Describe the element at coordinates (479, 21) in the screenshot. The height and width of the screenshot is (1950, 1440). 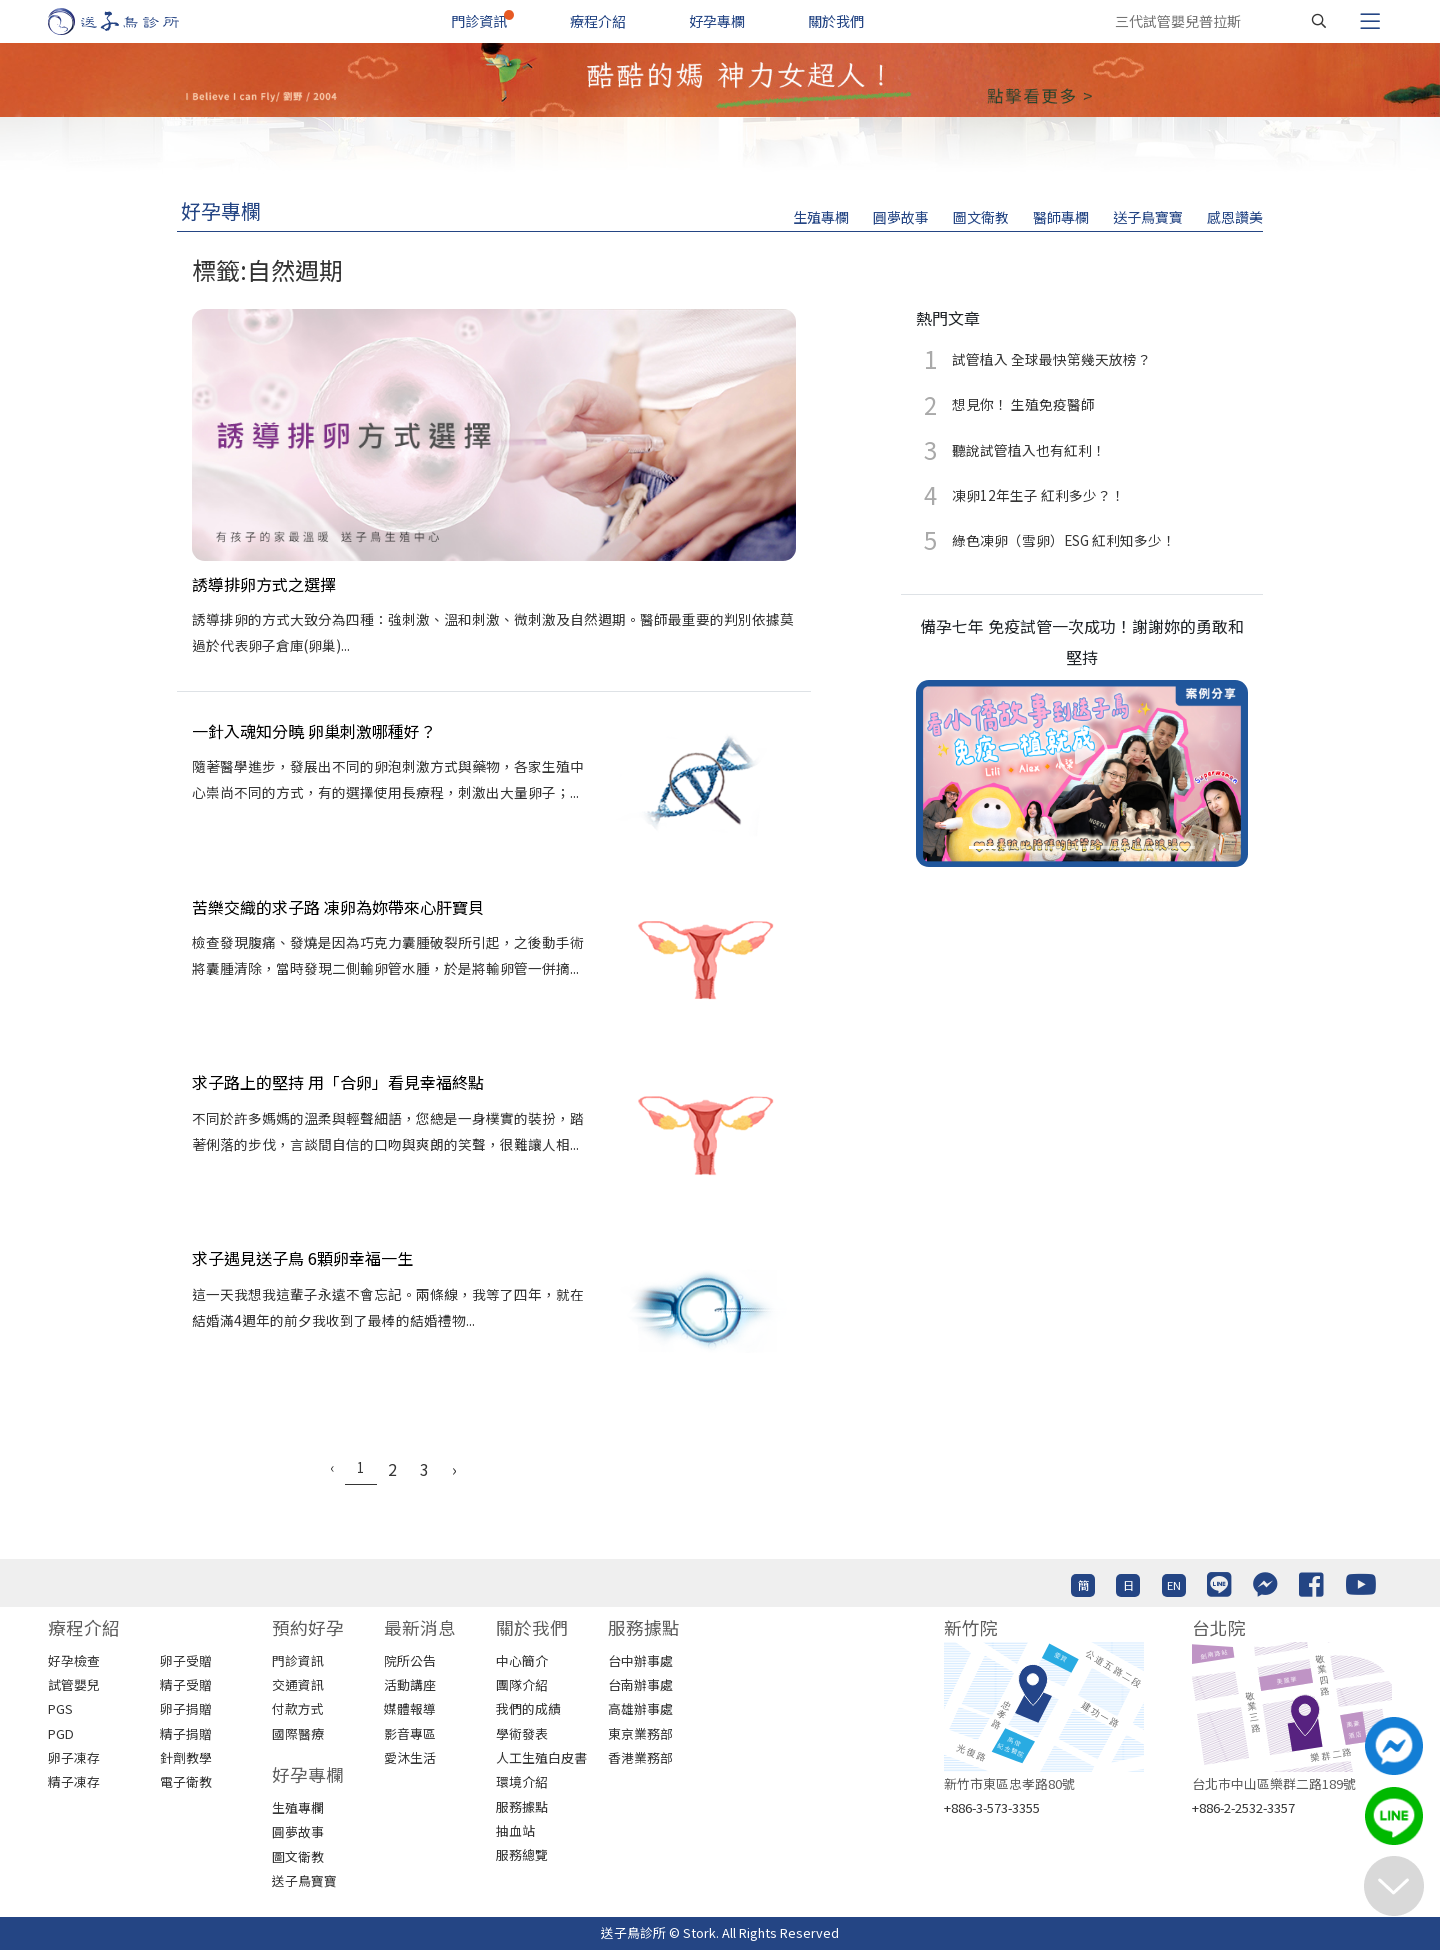
I see `門診資訊` at that location.